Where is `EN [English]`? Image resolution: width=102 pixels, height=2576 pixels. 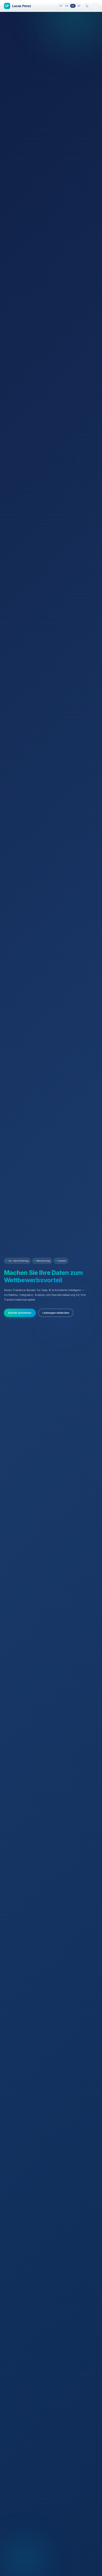 EN [English] is located at coordinates (66, 6).